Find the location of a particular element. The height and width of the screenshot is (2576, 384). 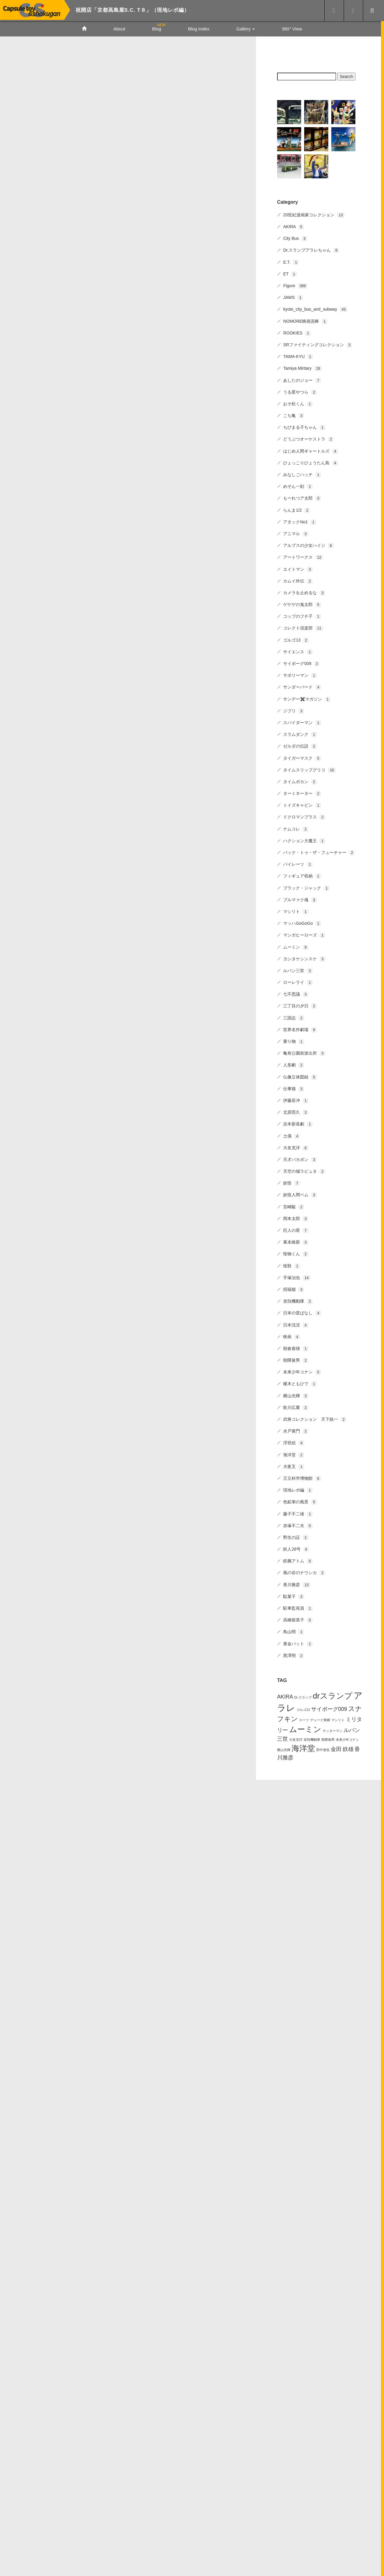

バック・トゥ・ザ・フューチャー is located at coordinates (319, 851).